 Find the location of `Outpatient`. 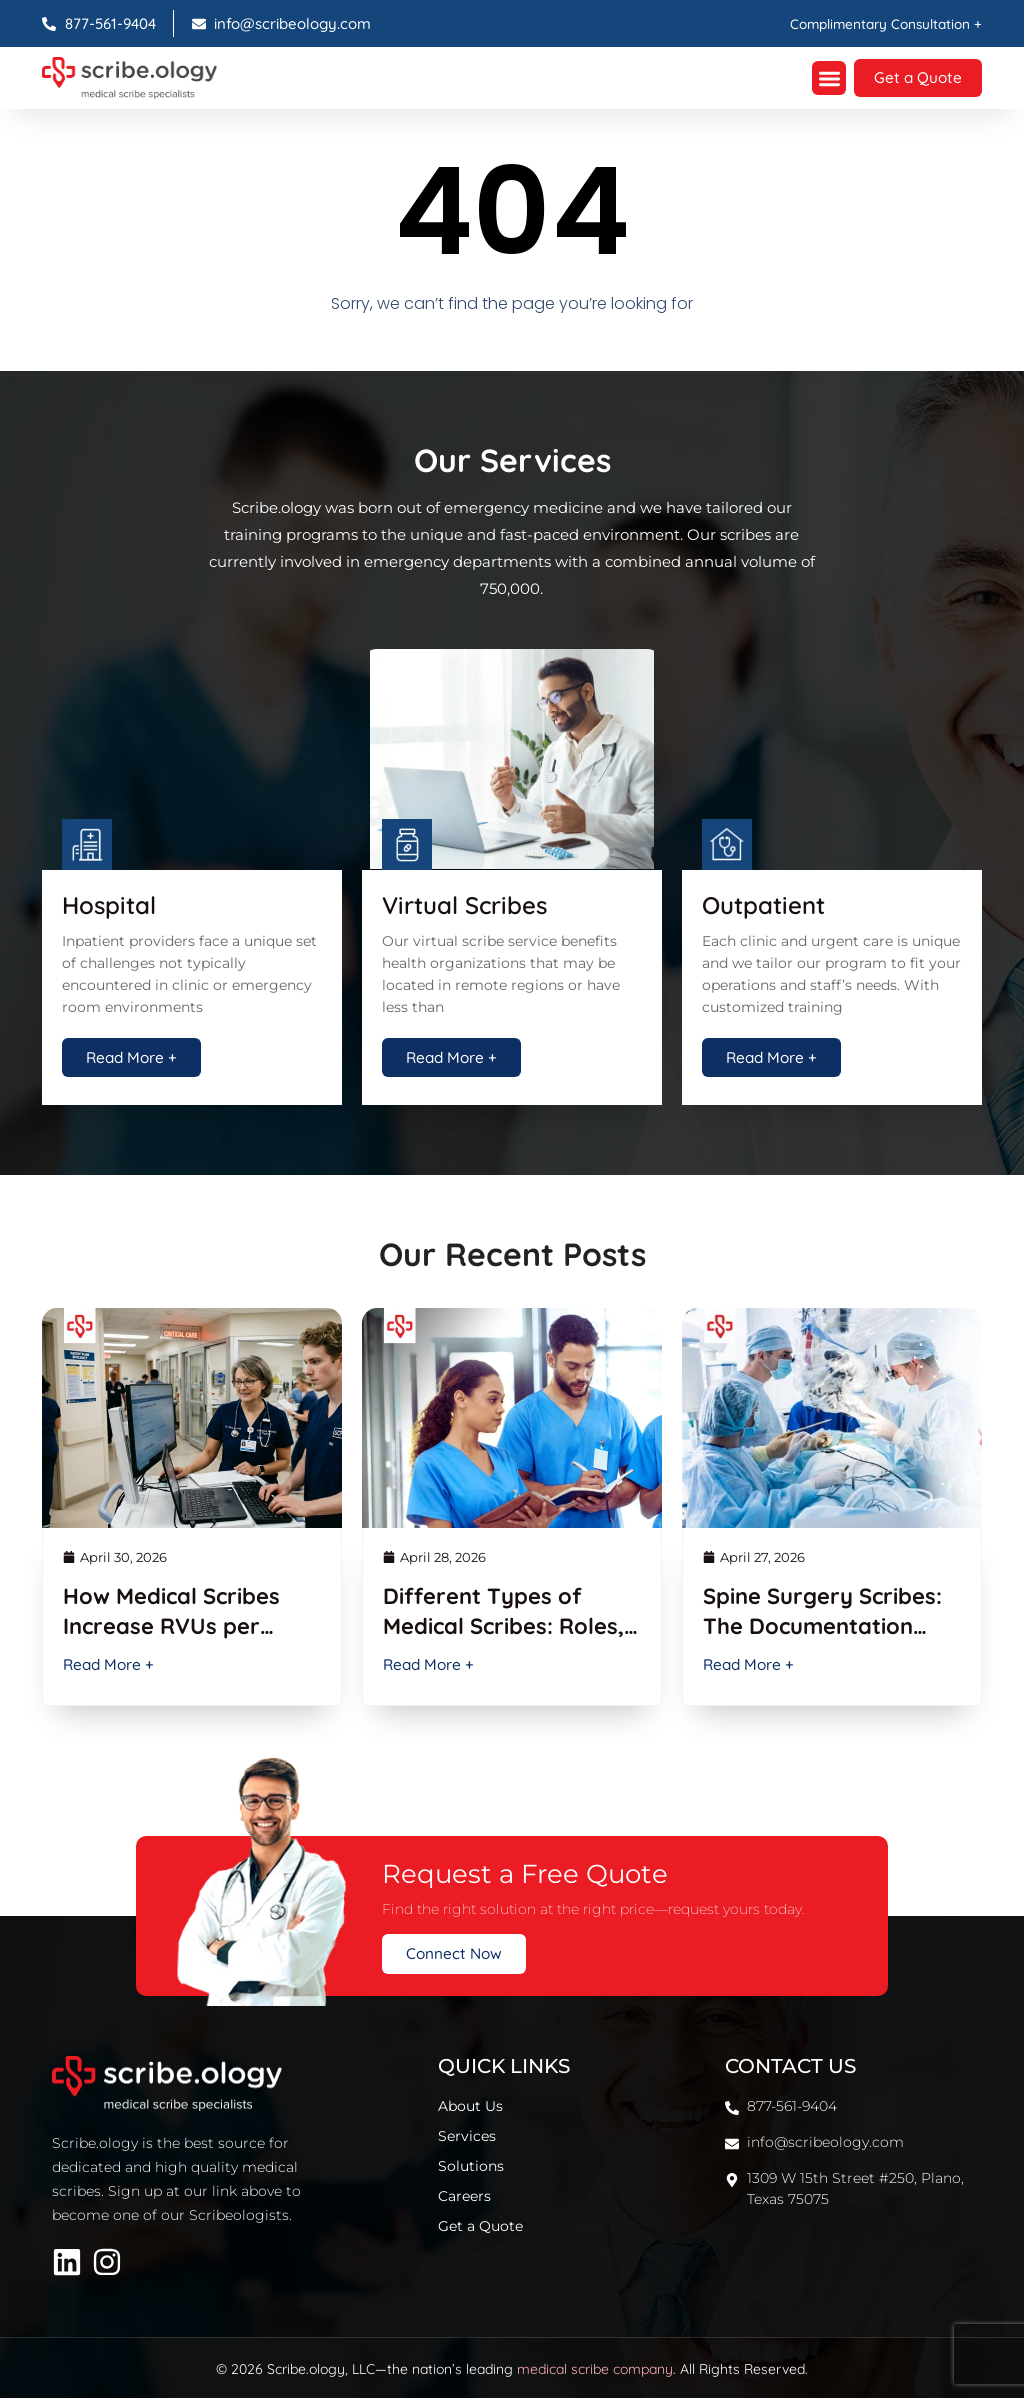

Outpatient is located at coordinates (763, 902).